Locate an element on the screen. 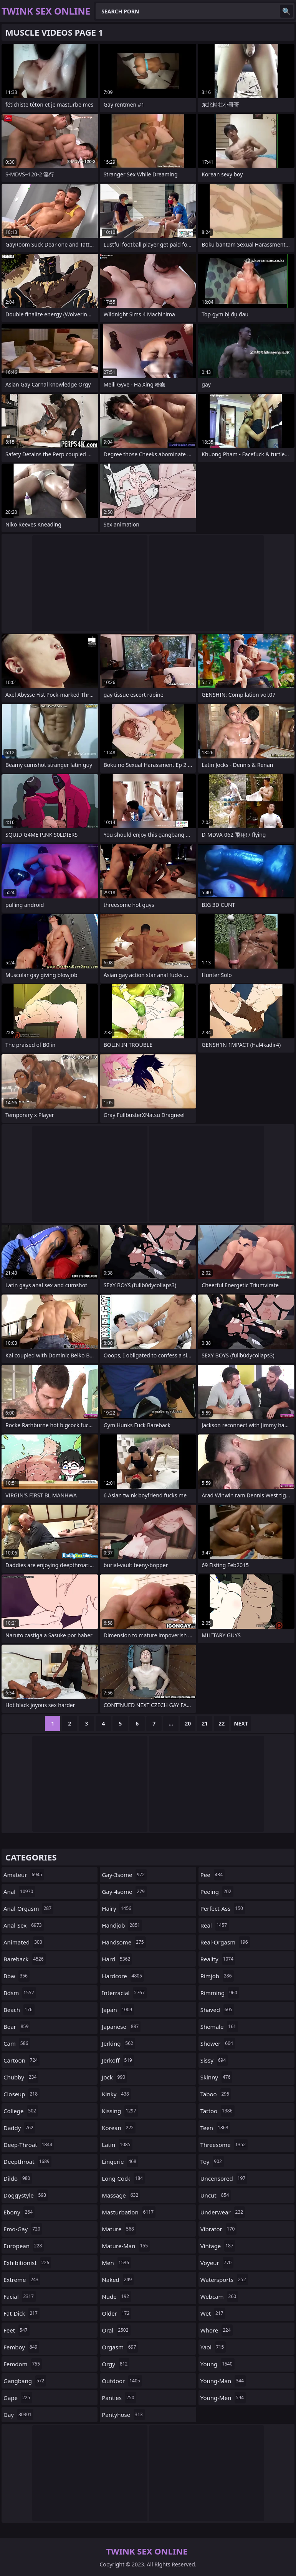 This screenshot has height=2576, width=296. orgy is located at coordinates (115, 2364).